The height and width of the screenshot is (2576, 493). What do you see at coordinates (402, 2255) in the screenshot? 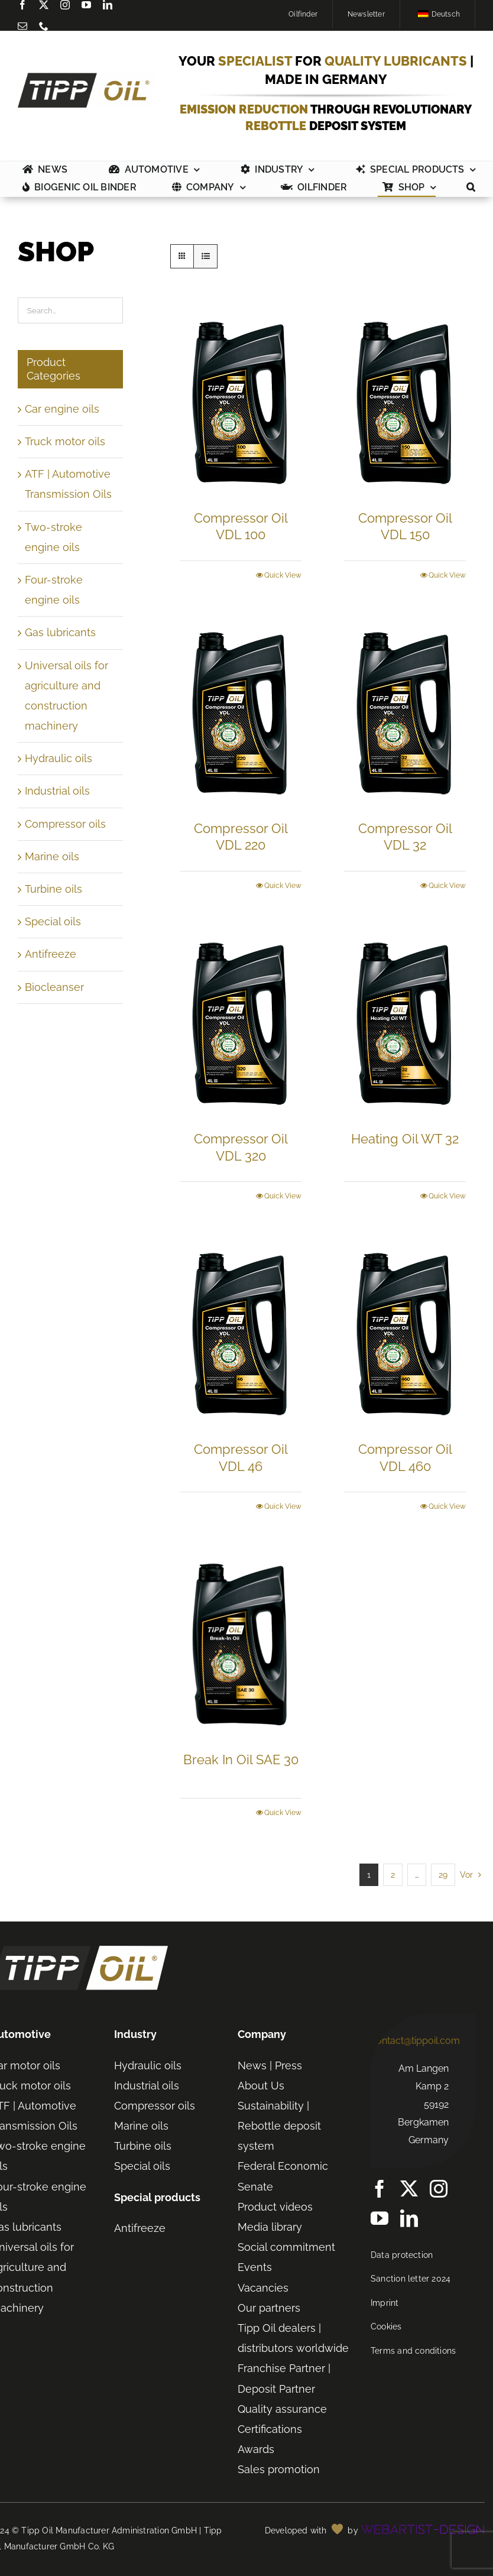
I see `Data protection` at bounding box center [402, 2255].